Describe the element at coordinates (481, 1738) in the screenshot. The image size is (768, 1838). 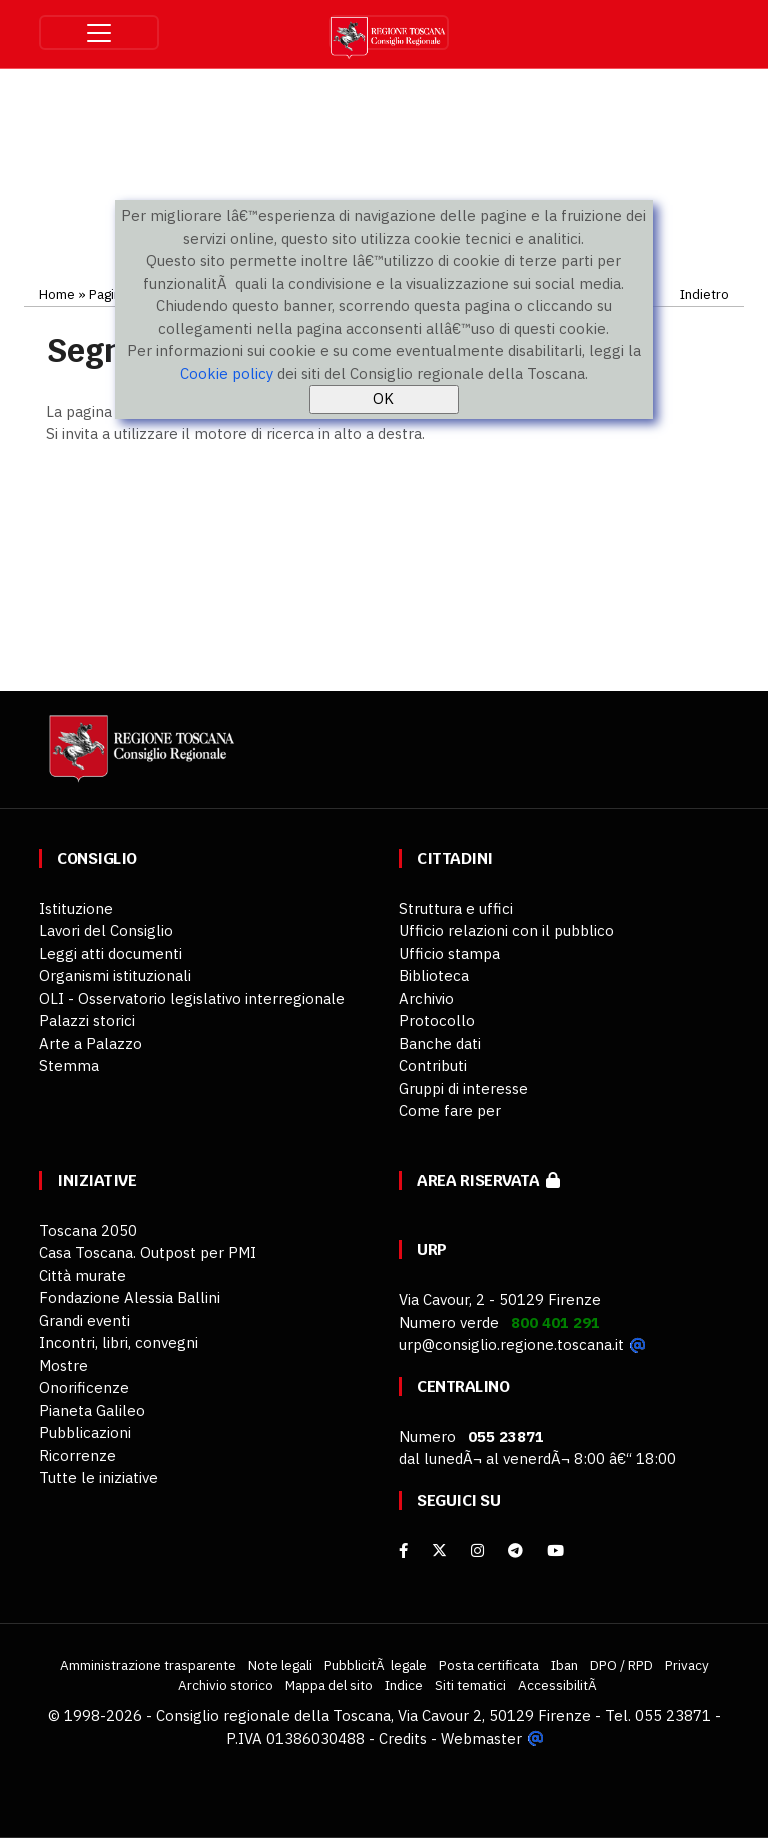
I see `Webmaster` at that location.